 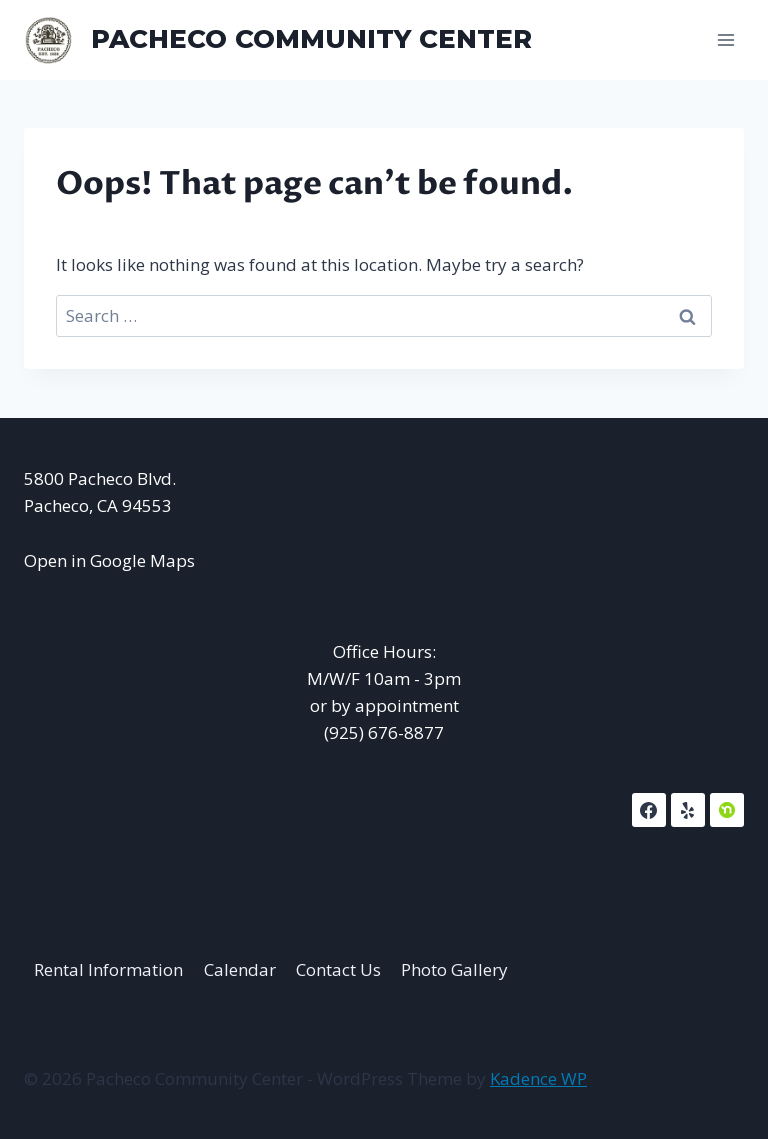 I want to click on Photo Gallery, so click(x=454, y=969).